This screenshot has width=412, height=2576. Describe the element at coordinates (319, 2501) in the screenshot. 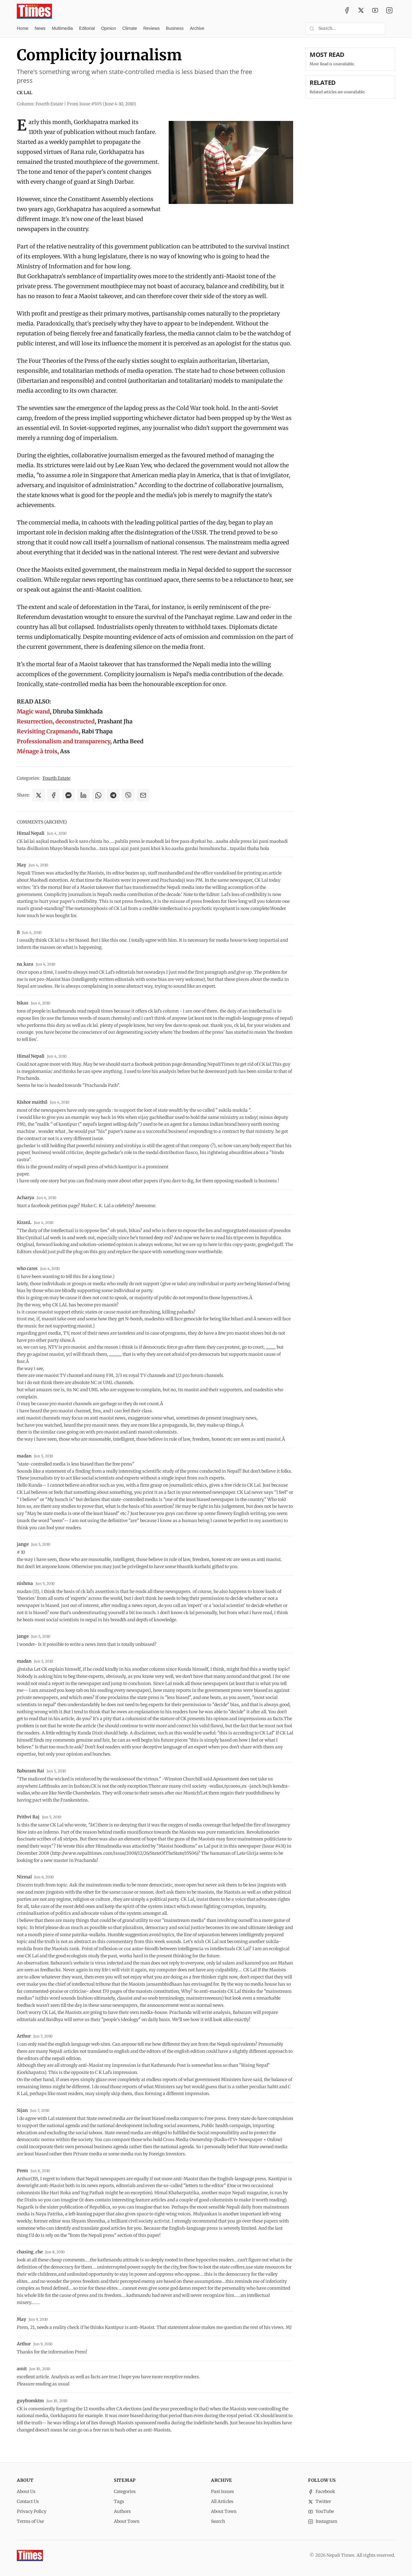

I see `Twitter` at that location.